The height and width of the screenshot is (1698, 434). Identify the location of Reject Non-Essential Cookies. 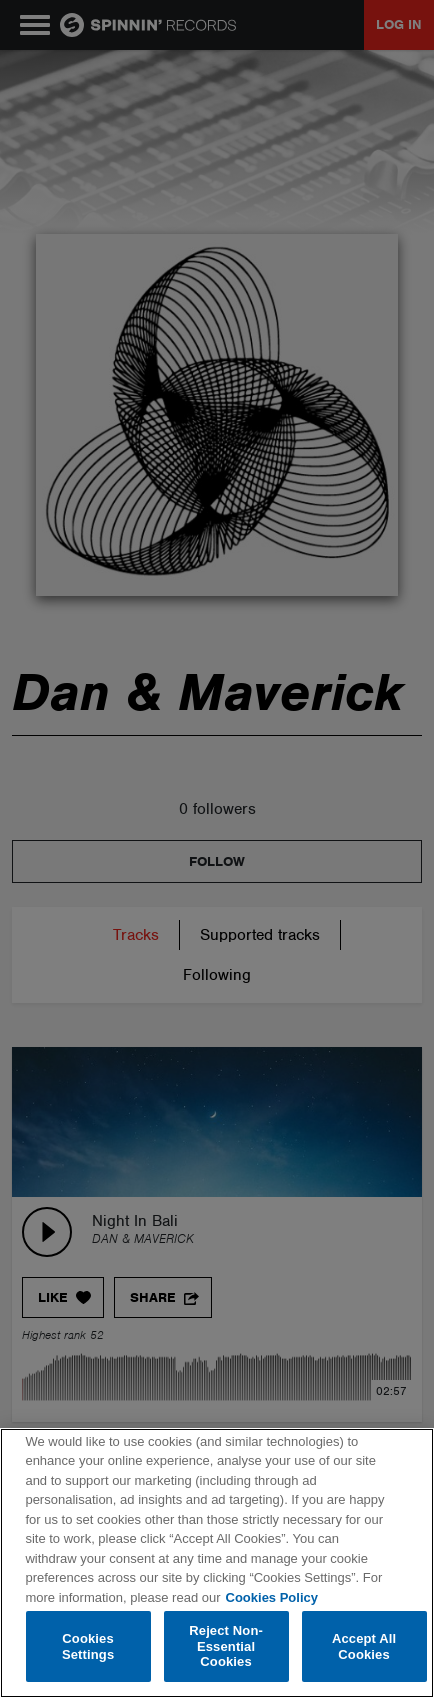
(226, 1646).